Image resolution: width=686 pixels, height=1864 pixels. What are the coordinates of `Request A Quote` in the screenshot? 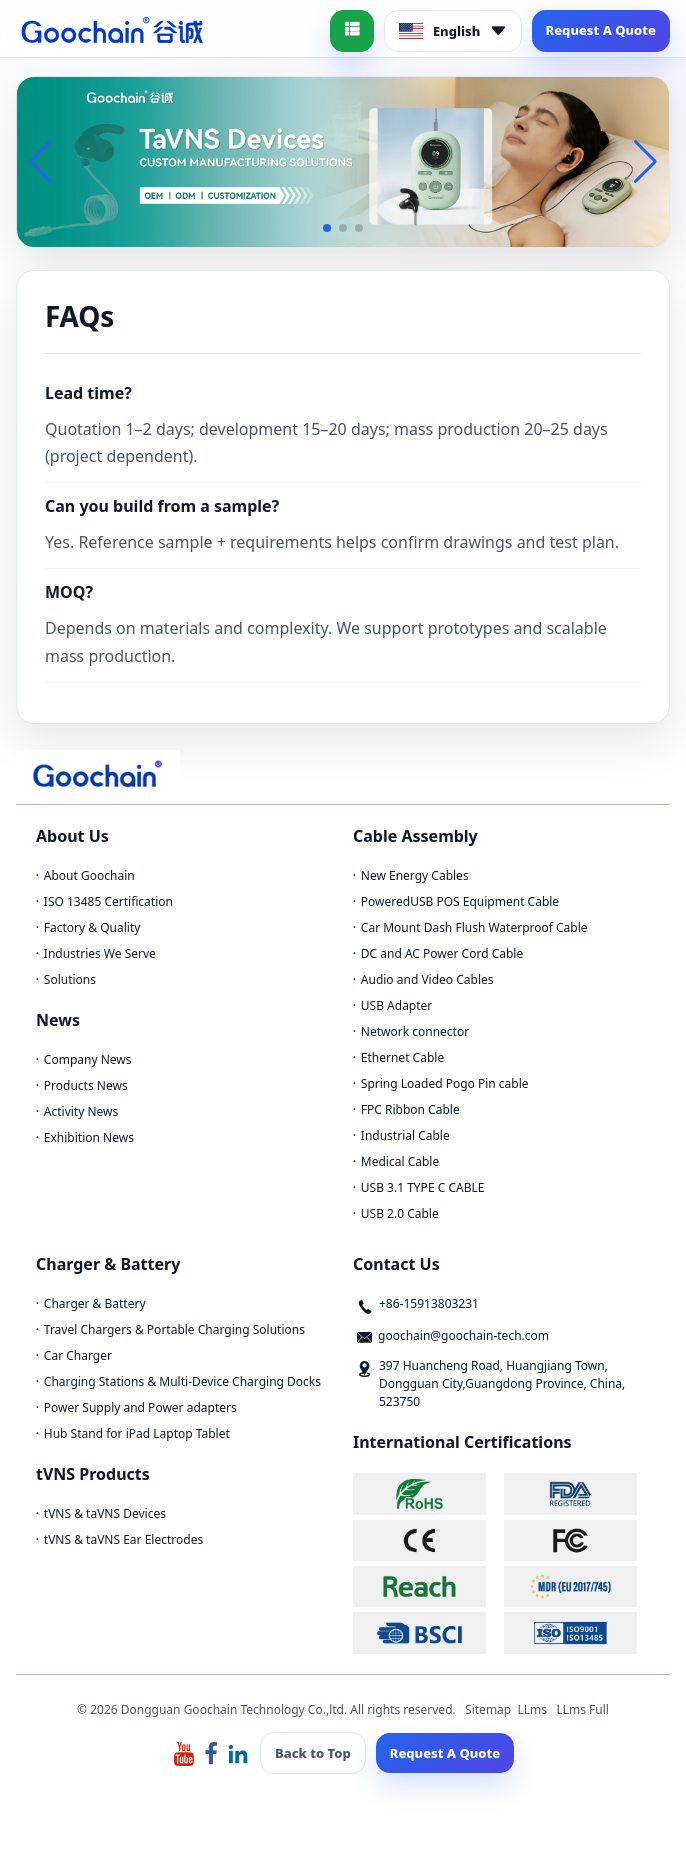 It's located at (601, 30).